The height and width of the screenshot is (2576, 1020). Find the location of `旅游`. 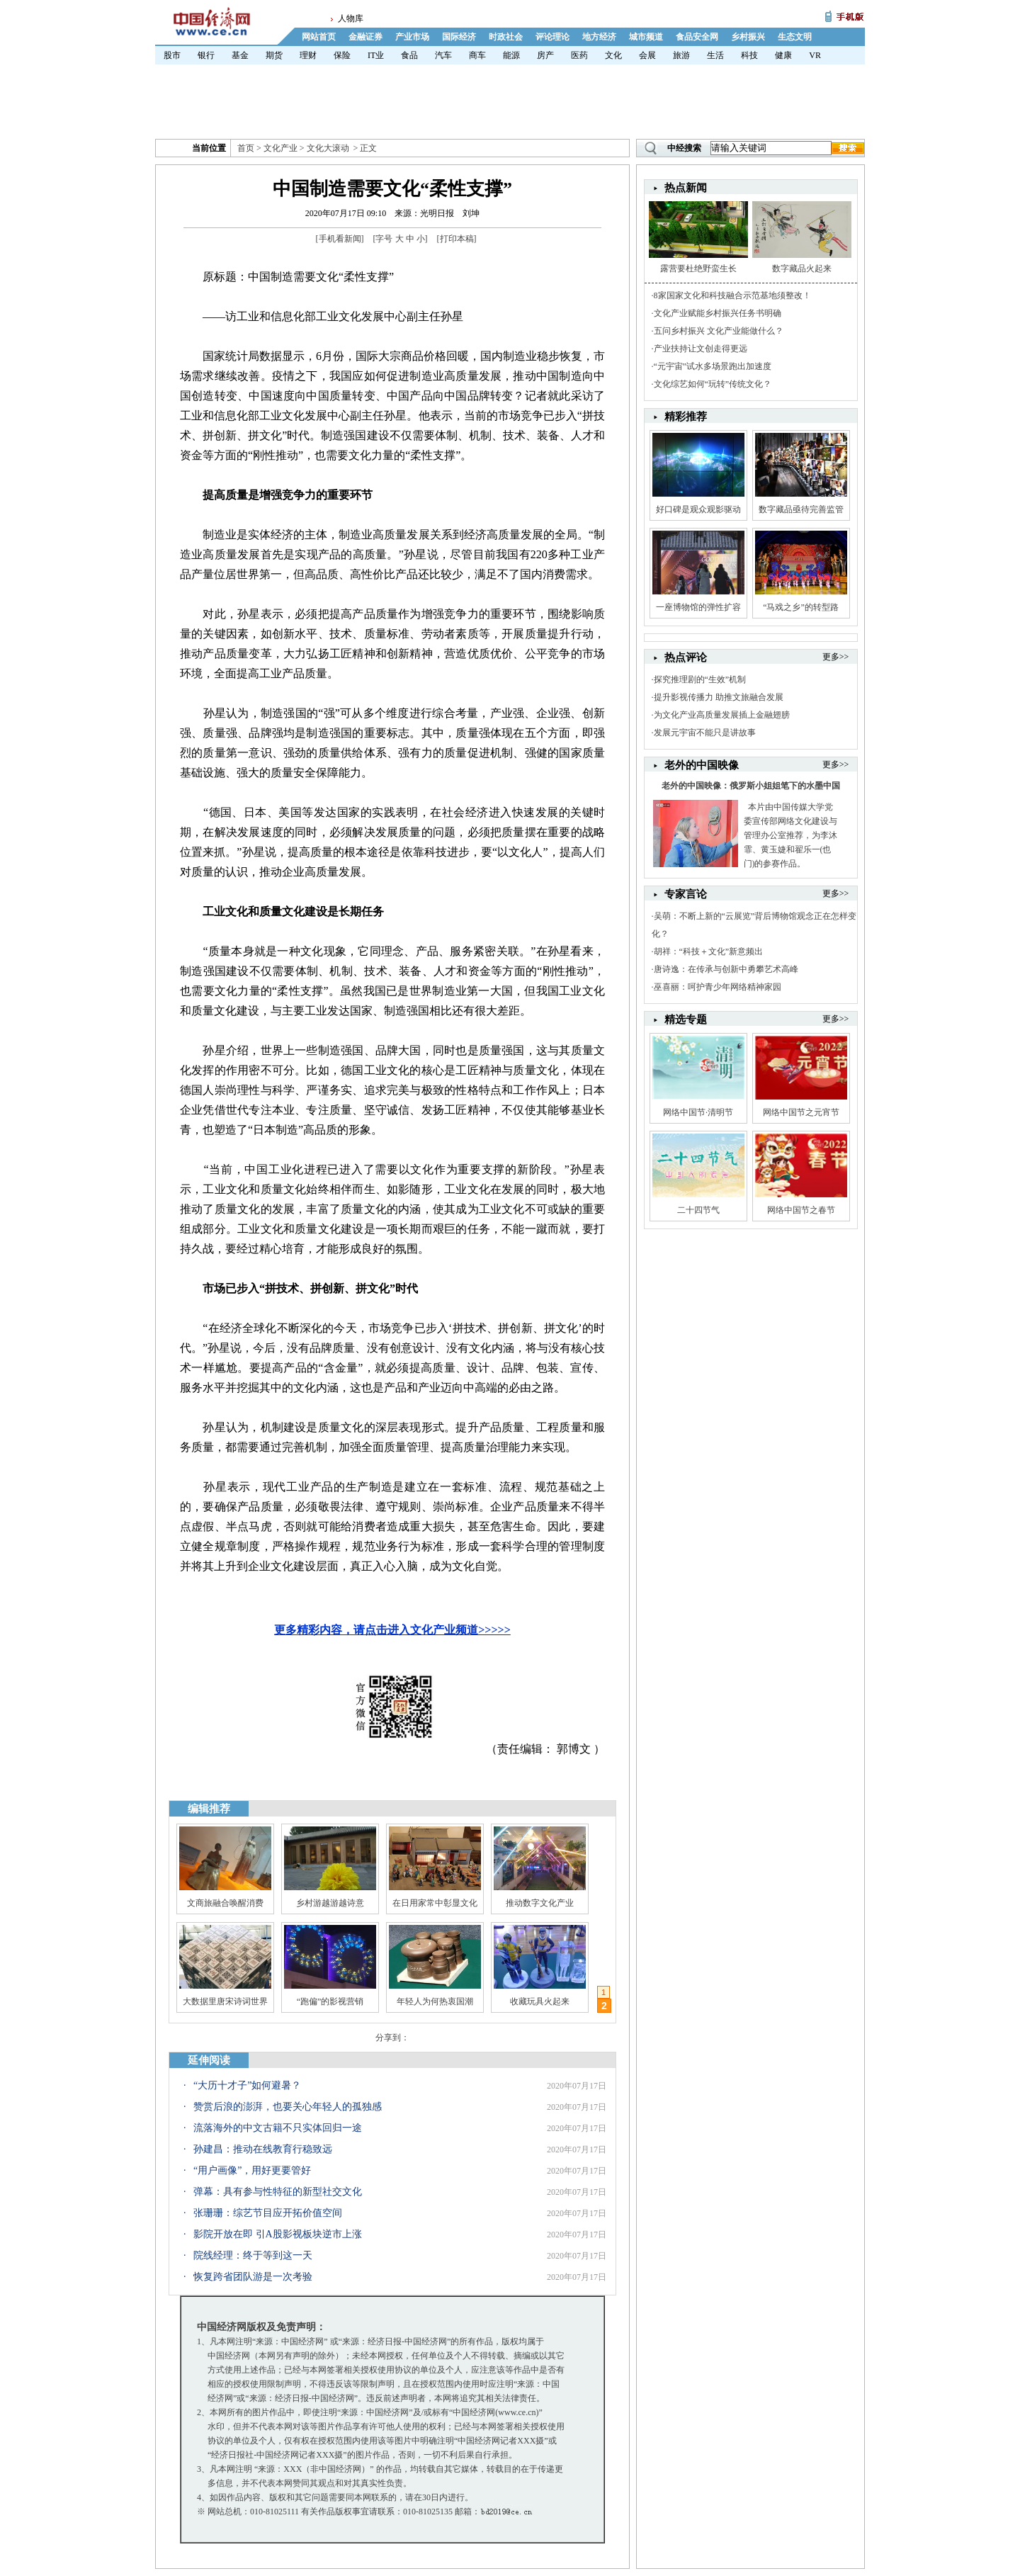

旅游 is located at coordinates (681, 55).